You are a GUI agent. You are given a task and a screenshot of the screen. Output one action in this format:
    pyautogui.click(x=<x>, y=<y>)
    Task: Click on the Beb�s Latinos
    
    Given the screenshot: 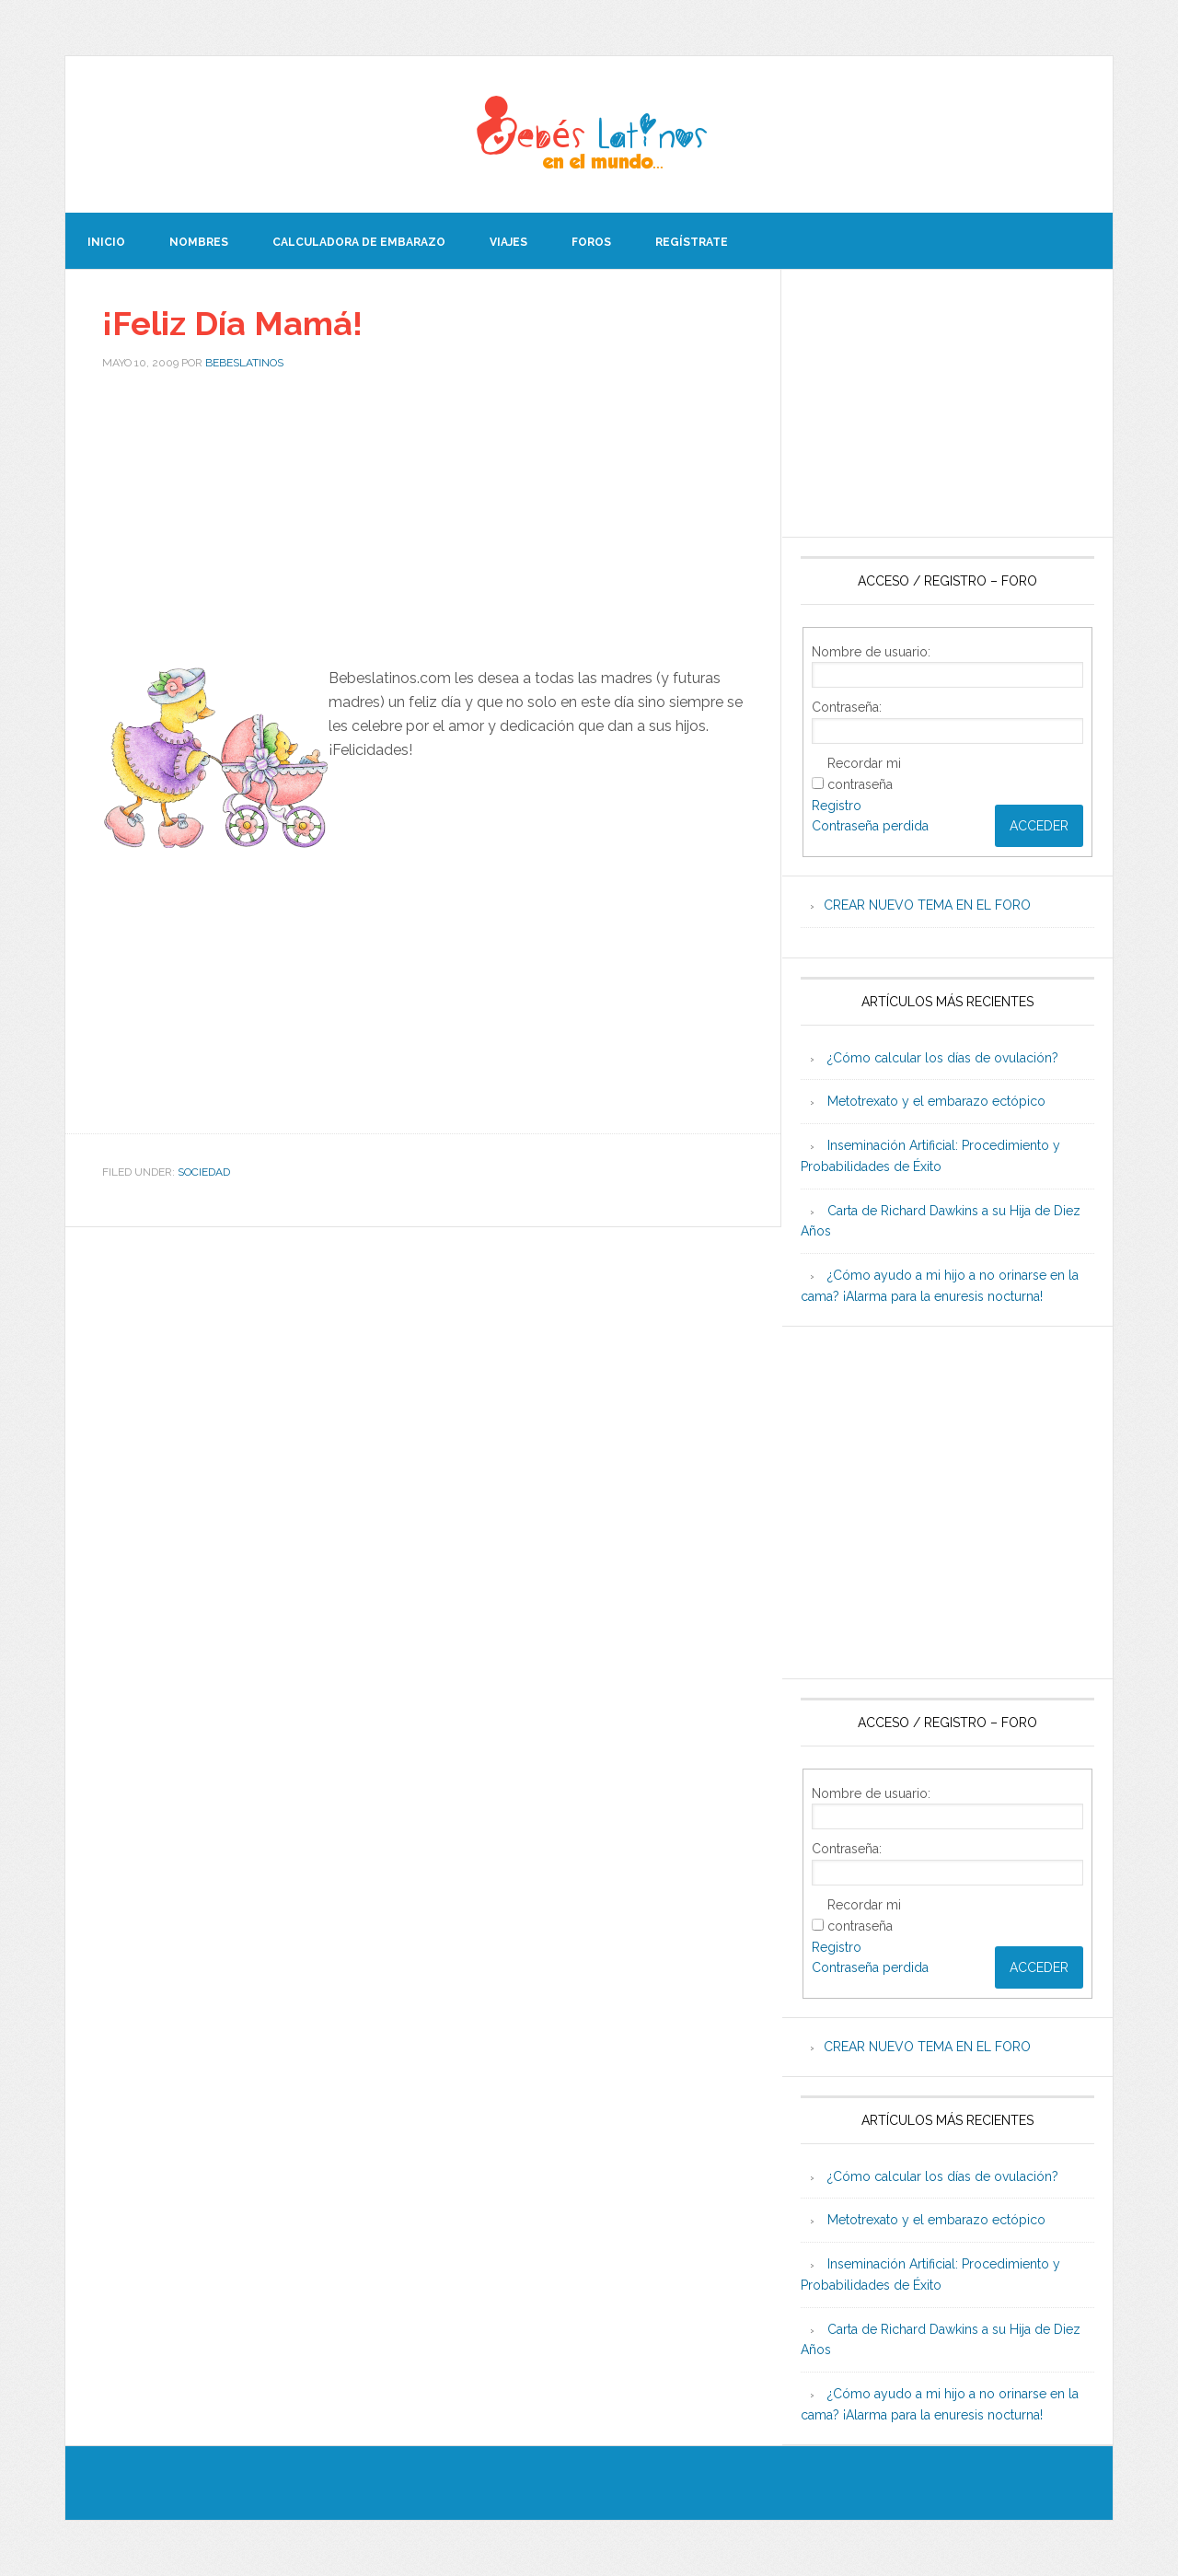 What is the action you would take?
    pyautogui.click(x=589, y=134)
    